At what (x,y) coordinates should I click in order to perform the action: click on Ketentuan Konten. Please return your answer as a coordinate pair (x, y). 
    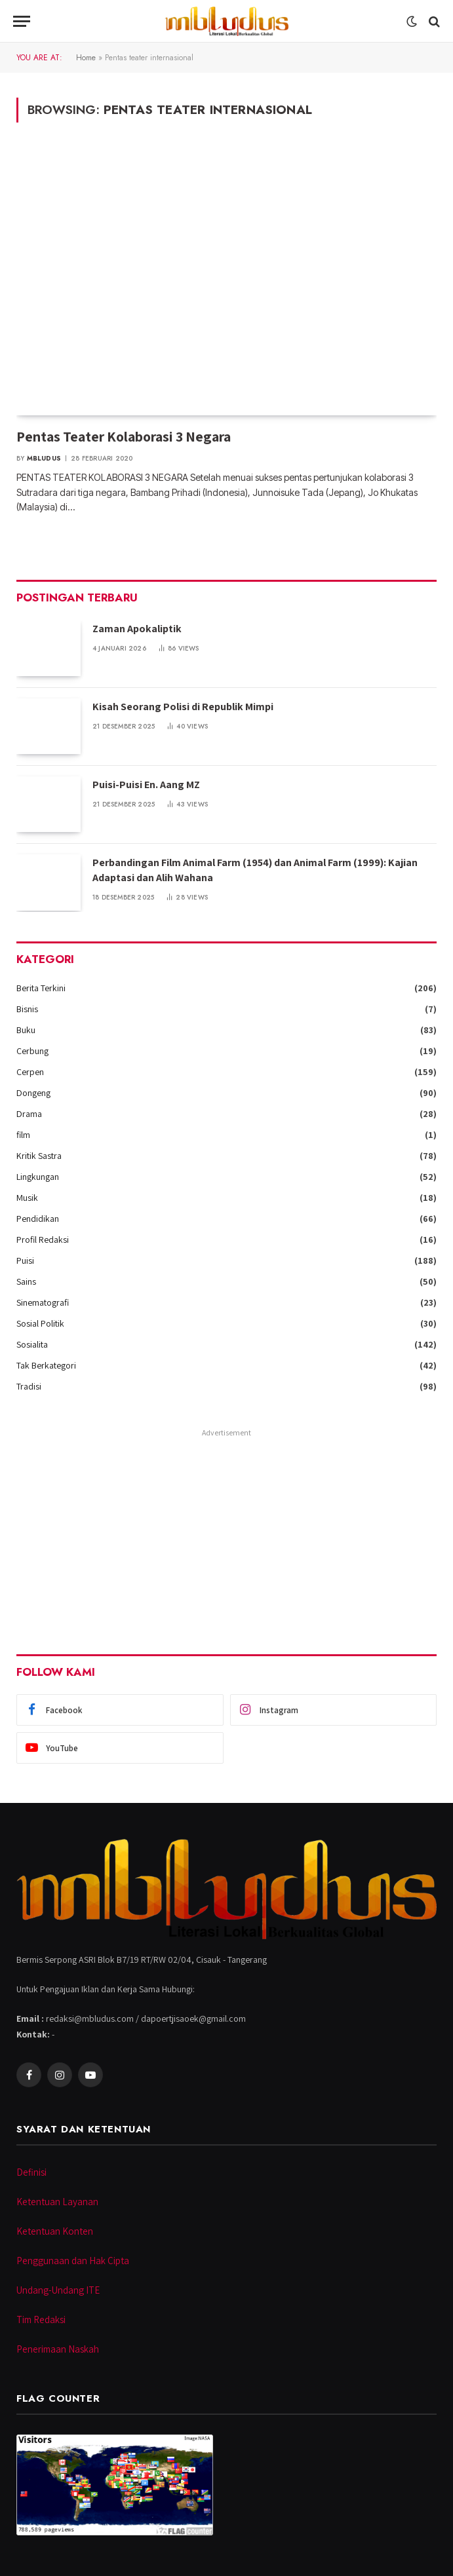
    Looking at the image, I should click on (54, 2231).